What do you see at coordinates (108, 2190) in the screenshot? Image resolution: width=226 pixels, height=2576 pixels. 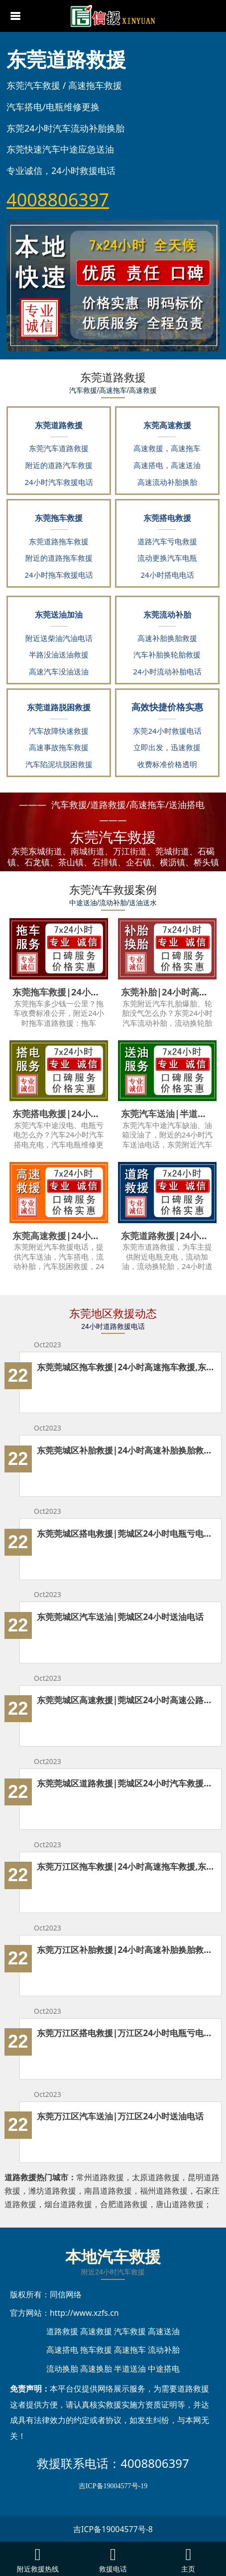 I see `南昌道路救援` at bounding box center [108, 2190].